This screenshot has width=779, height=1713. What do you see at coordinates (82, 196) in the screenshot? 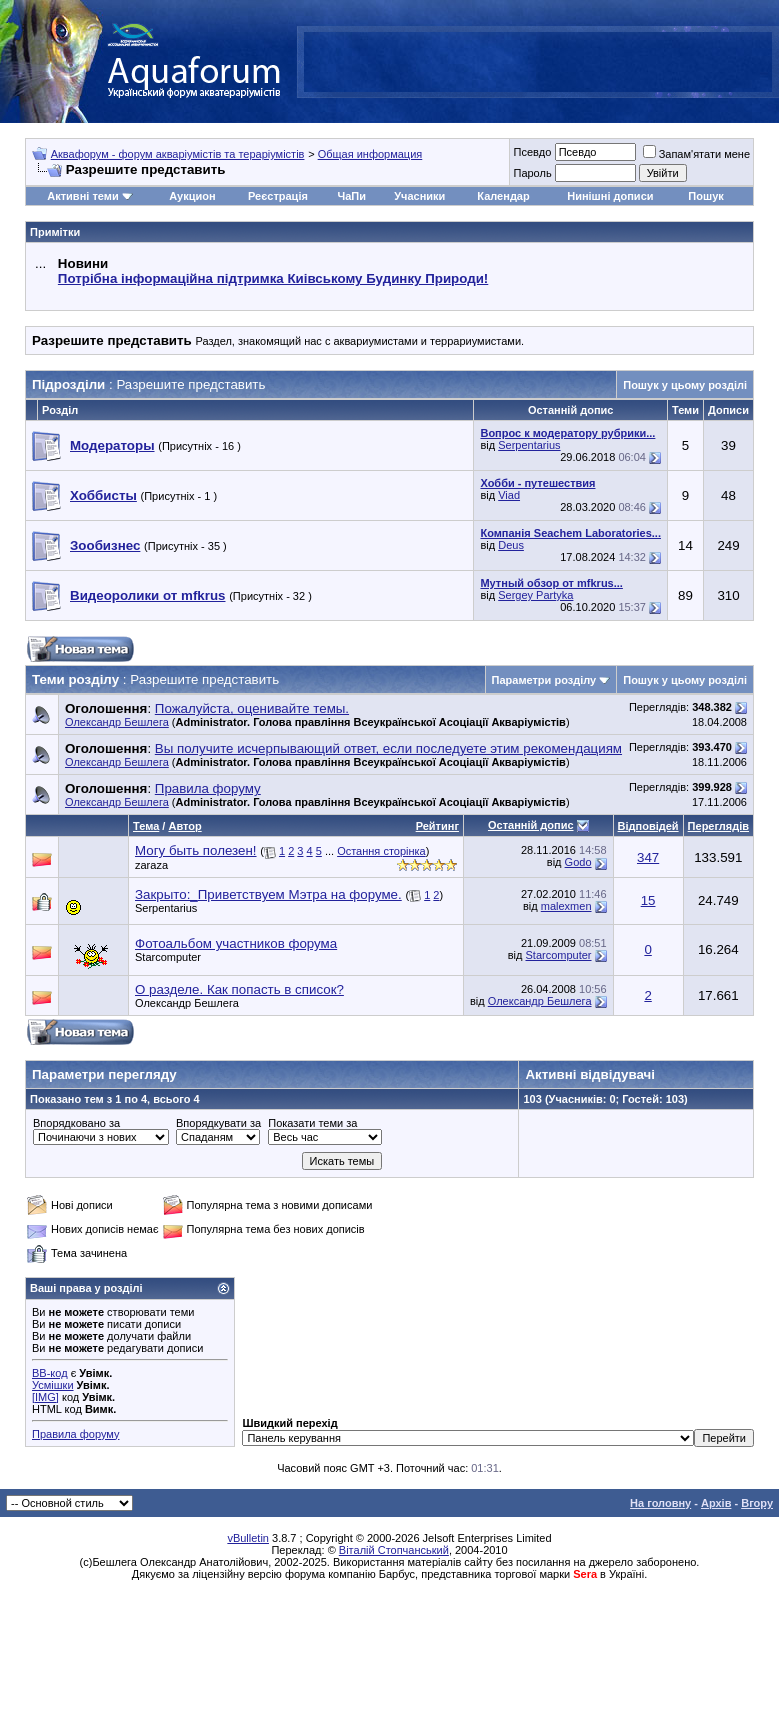
I see `Активні теми` at bounding box center [82, 196].